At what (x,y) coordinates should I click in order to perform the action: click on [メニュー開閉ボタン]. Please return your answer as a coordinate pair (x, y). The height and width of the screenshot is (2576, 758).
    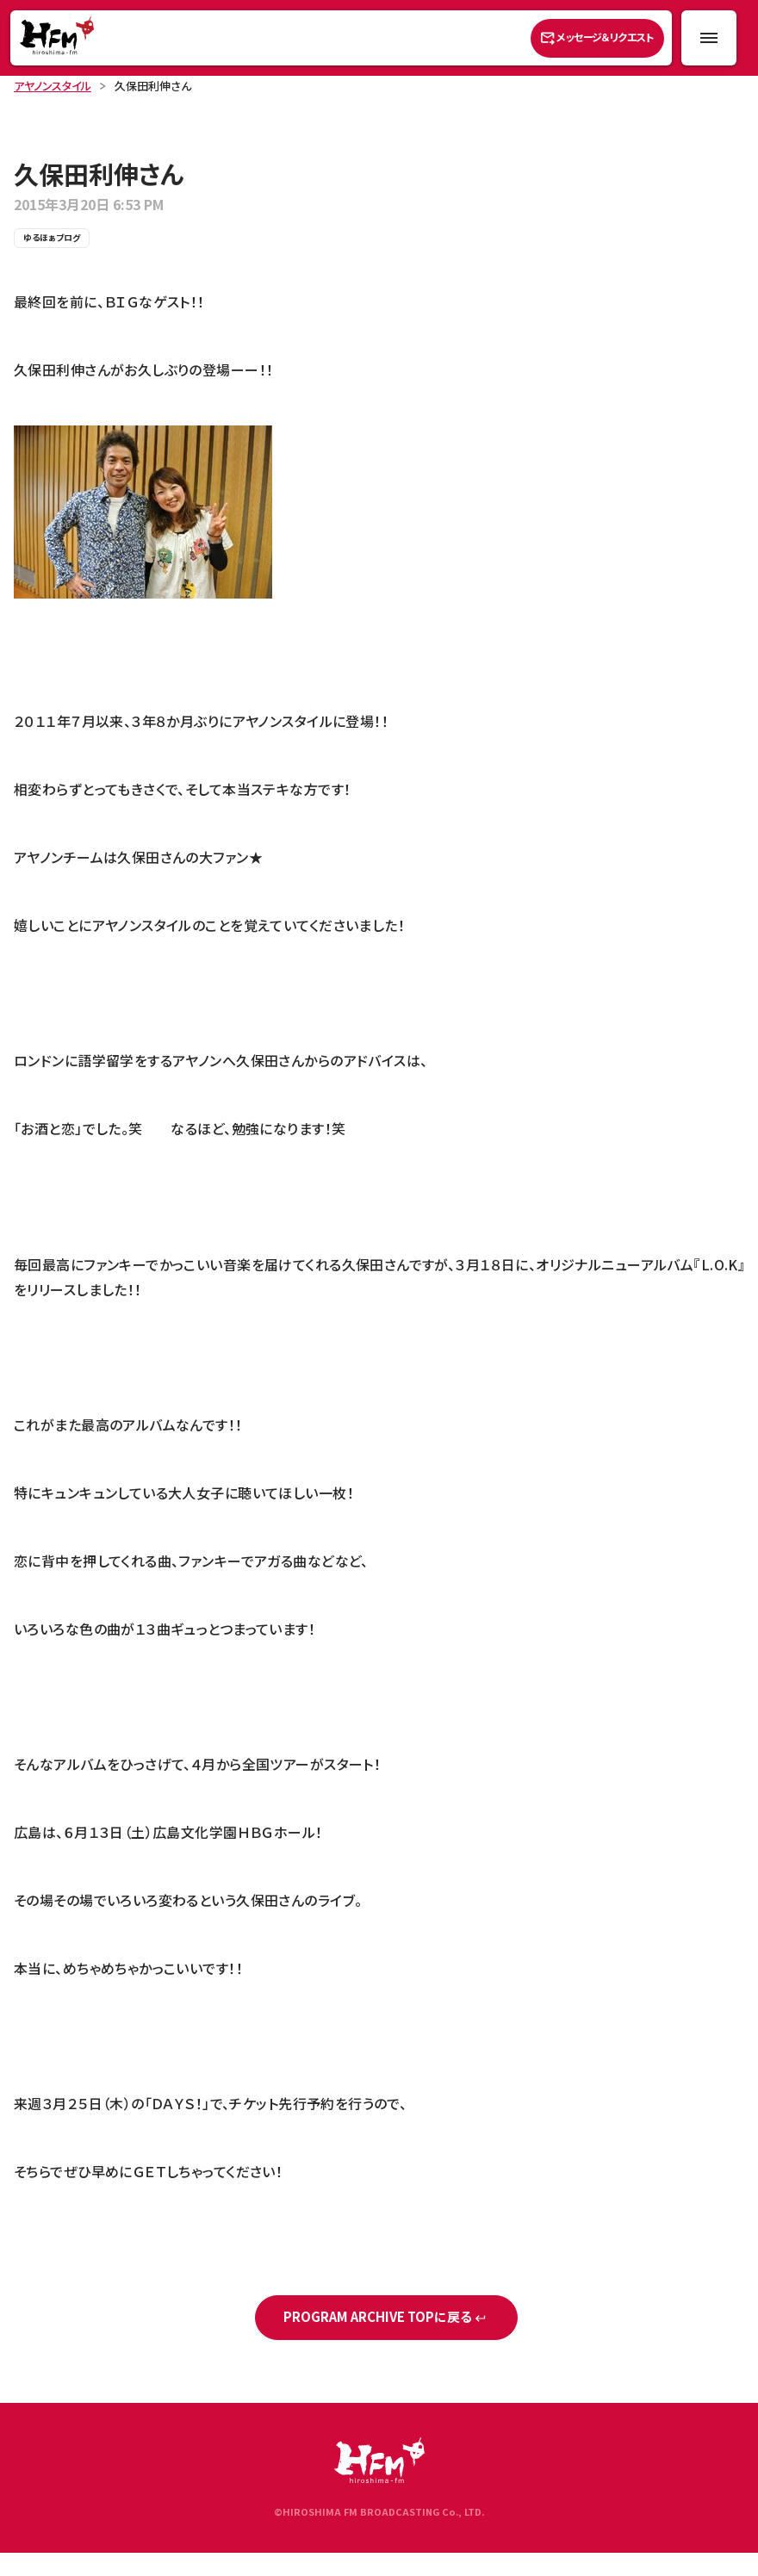
    Looking at the image, I should click on (708, 37).